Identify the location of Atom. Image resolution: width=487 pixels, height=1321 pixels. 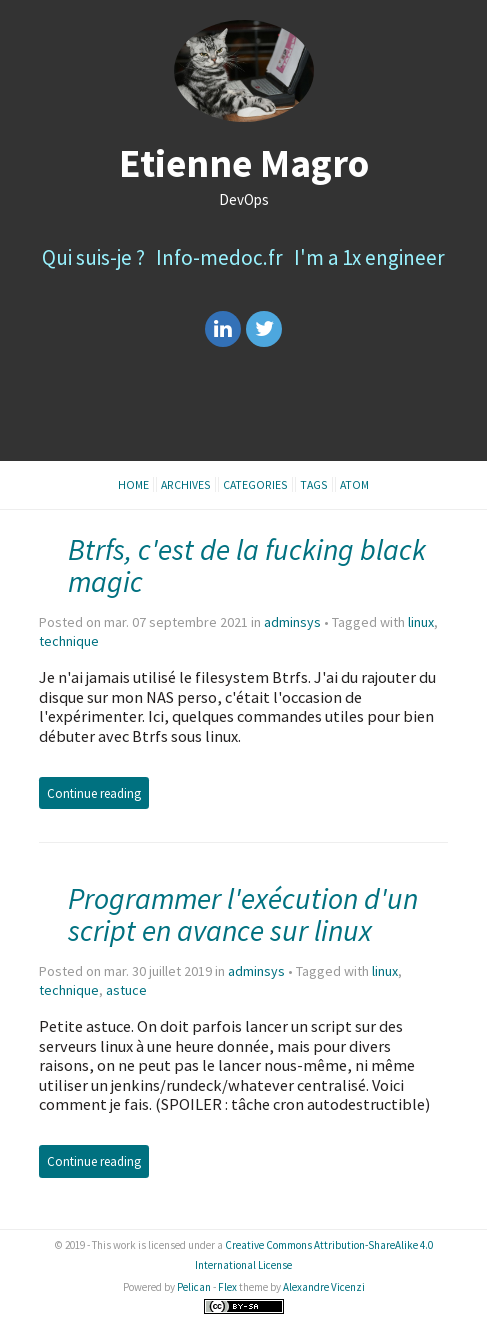
(354, 484).